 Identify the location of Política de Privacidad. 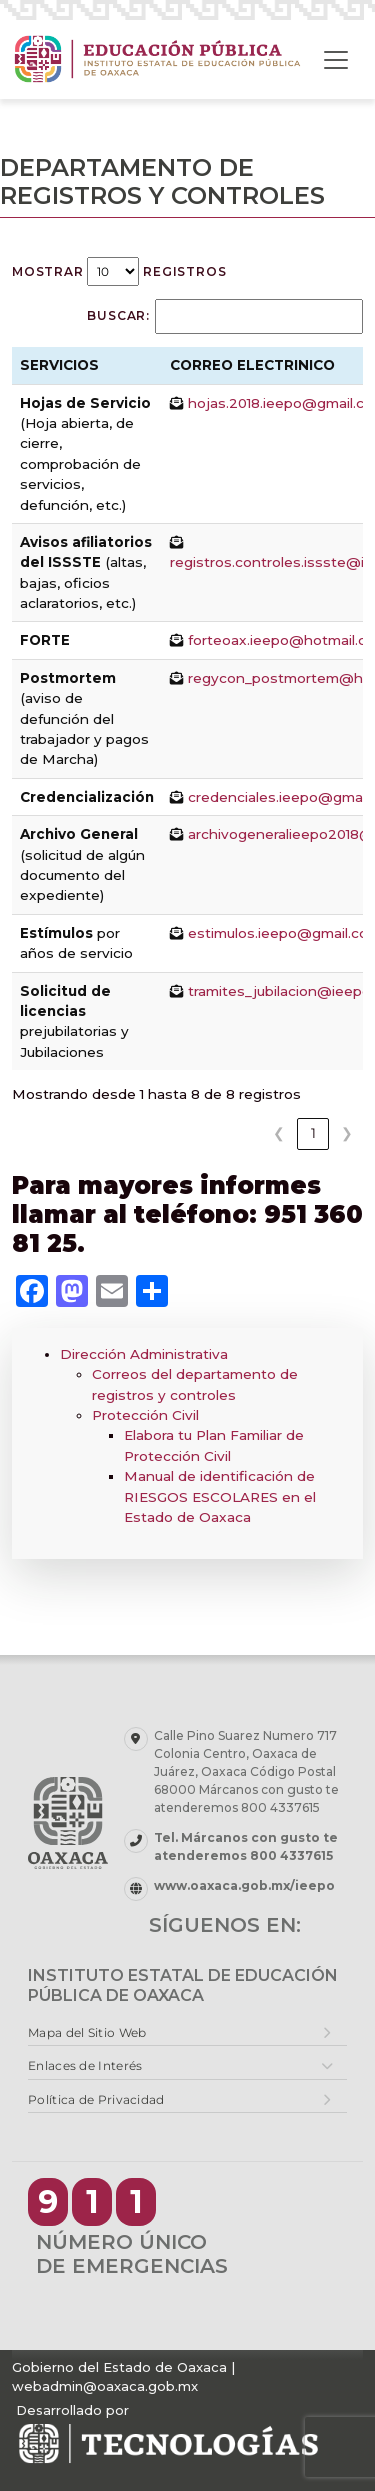
(96, 2099).